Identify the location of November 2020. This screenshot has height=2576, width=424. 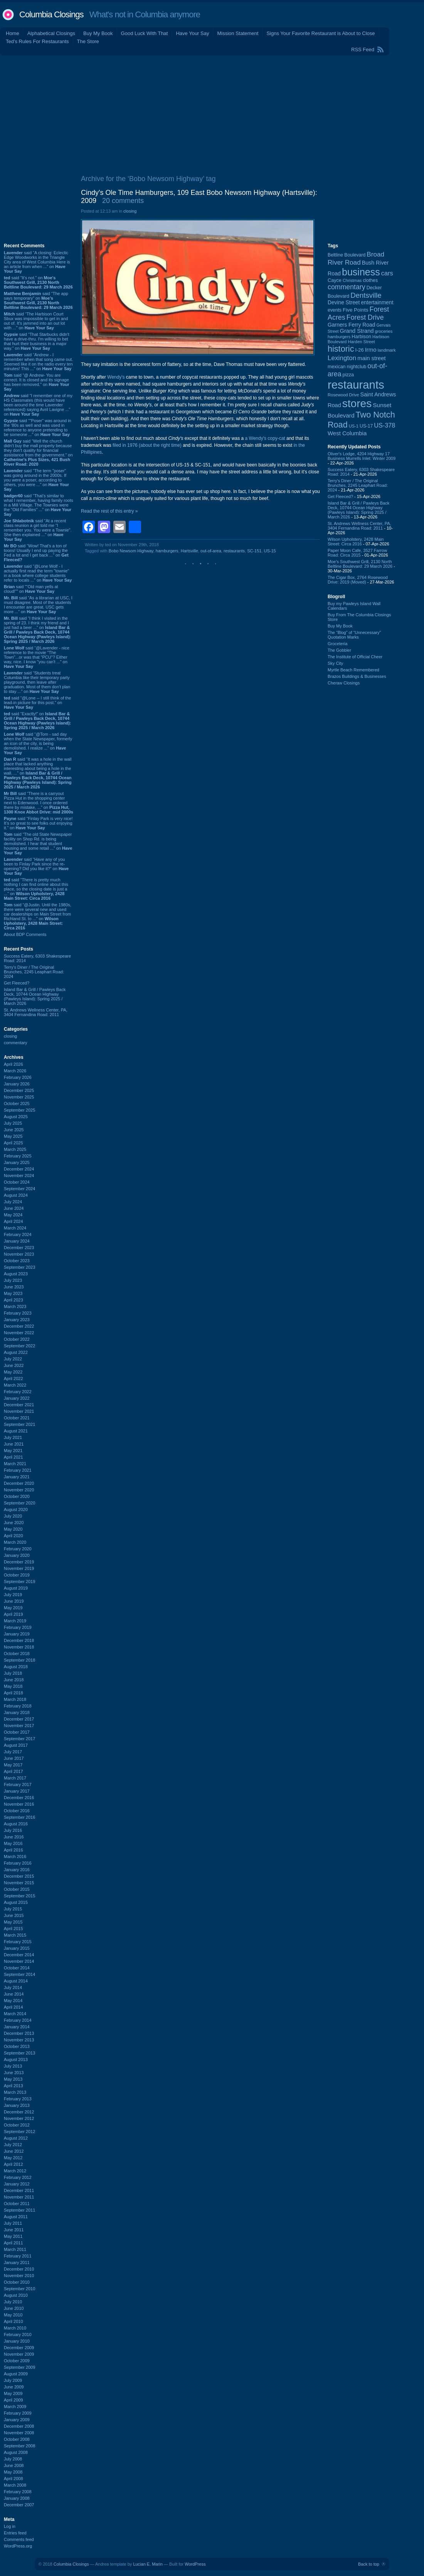
(19, 1490).